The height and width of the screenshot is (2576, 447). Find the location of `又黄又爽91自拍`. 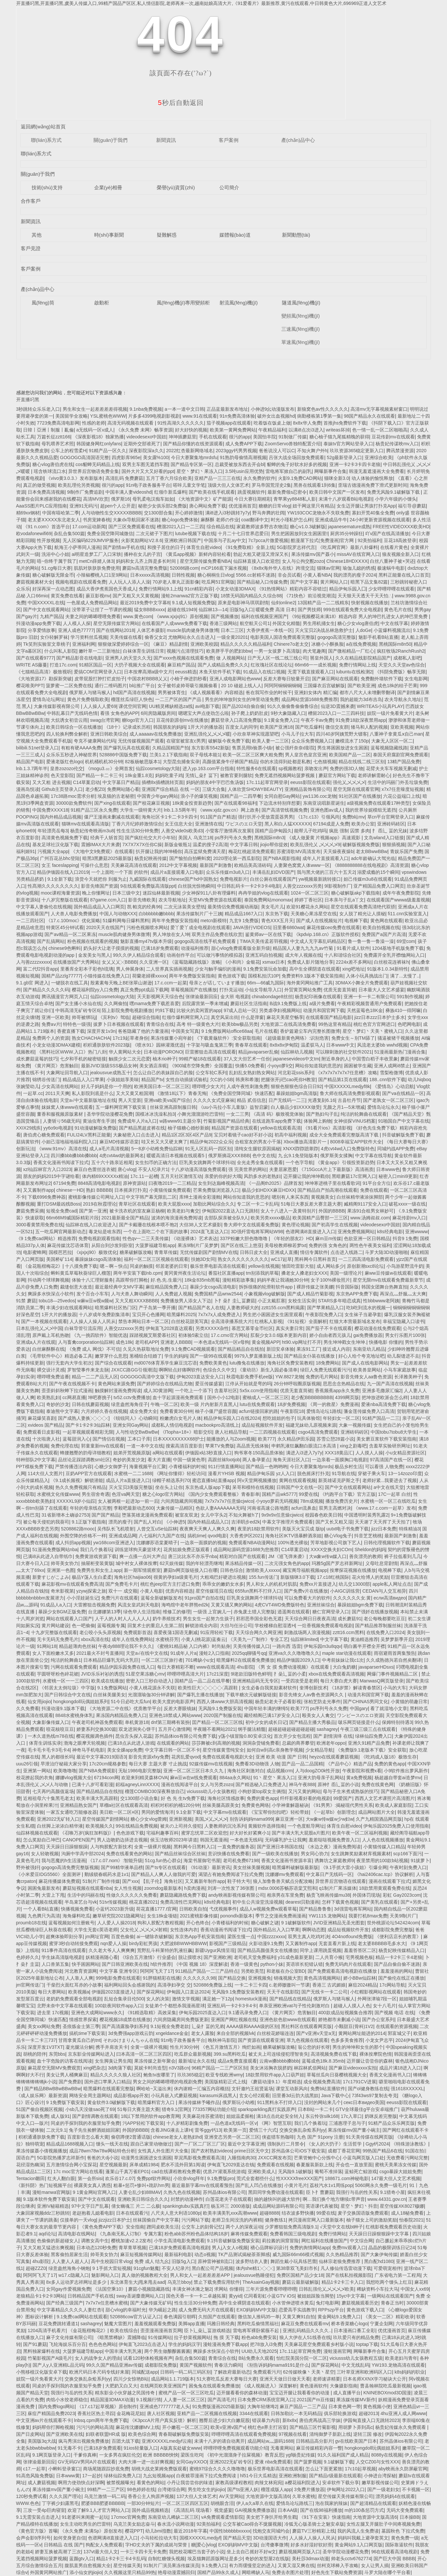

又黄又爽91自拍 is located at coordinates (298, 2316).